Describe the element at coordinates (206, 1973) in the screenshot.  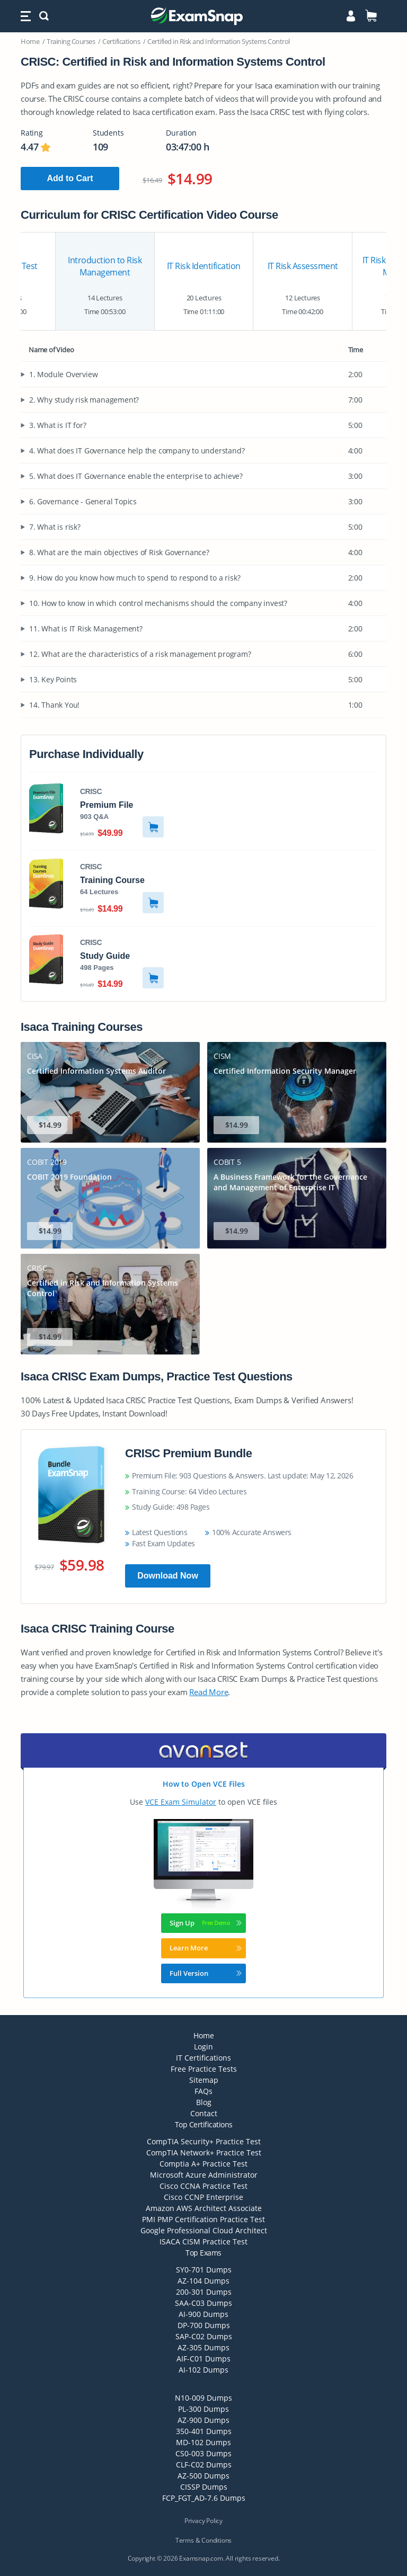
I see `Full Version` at that location.